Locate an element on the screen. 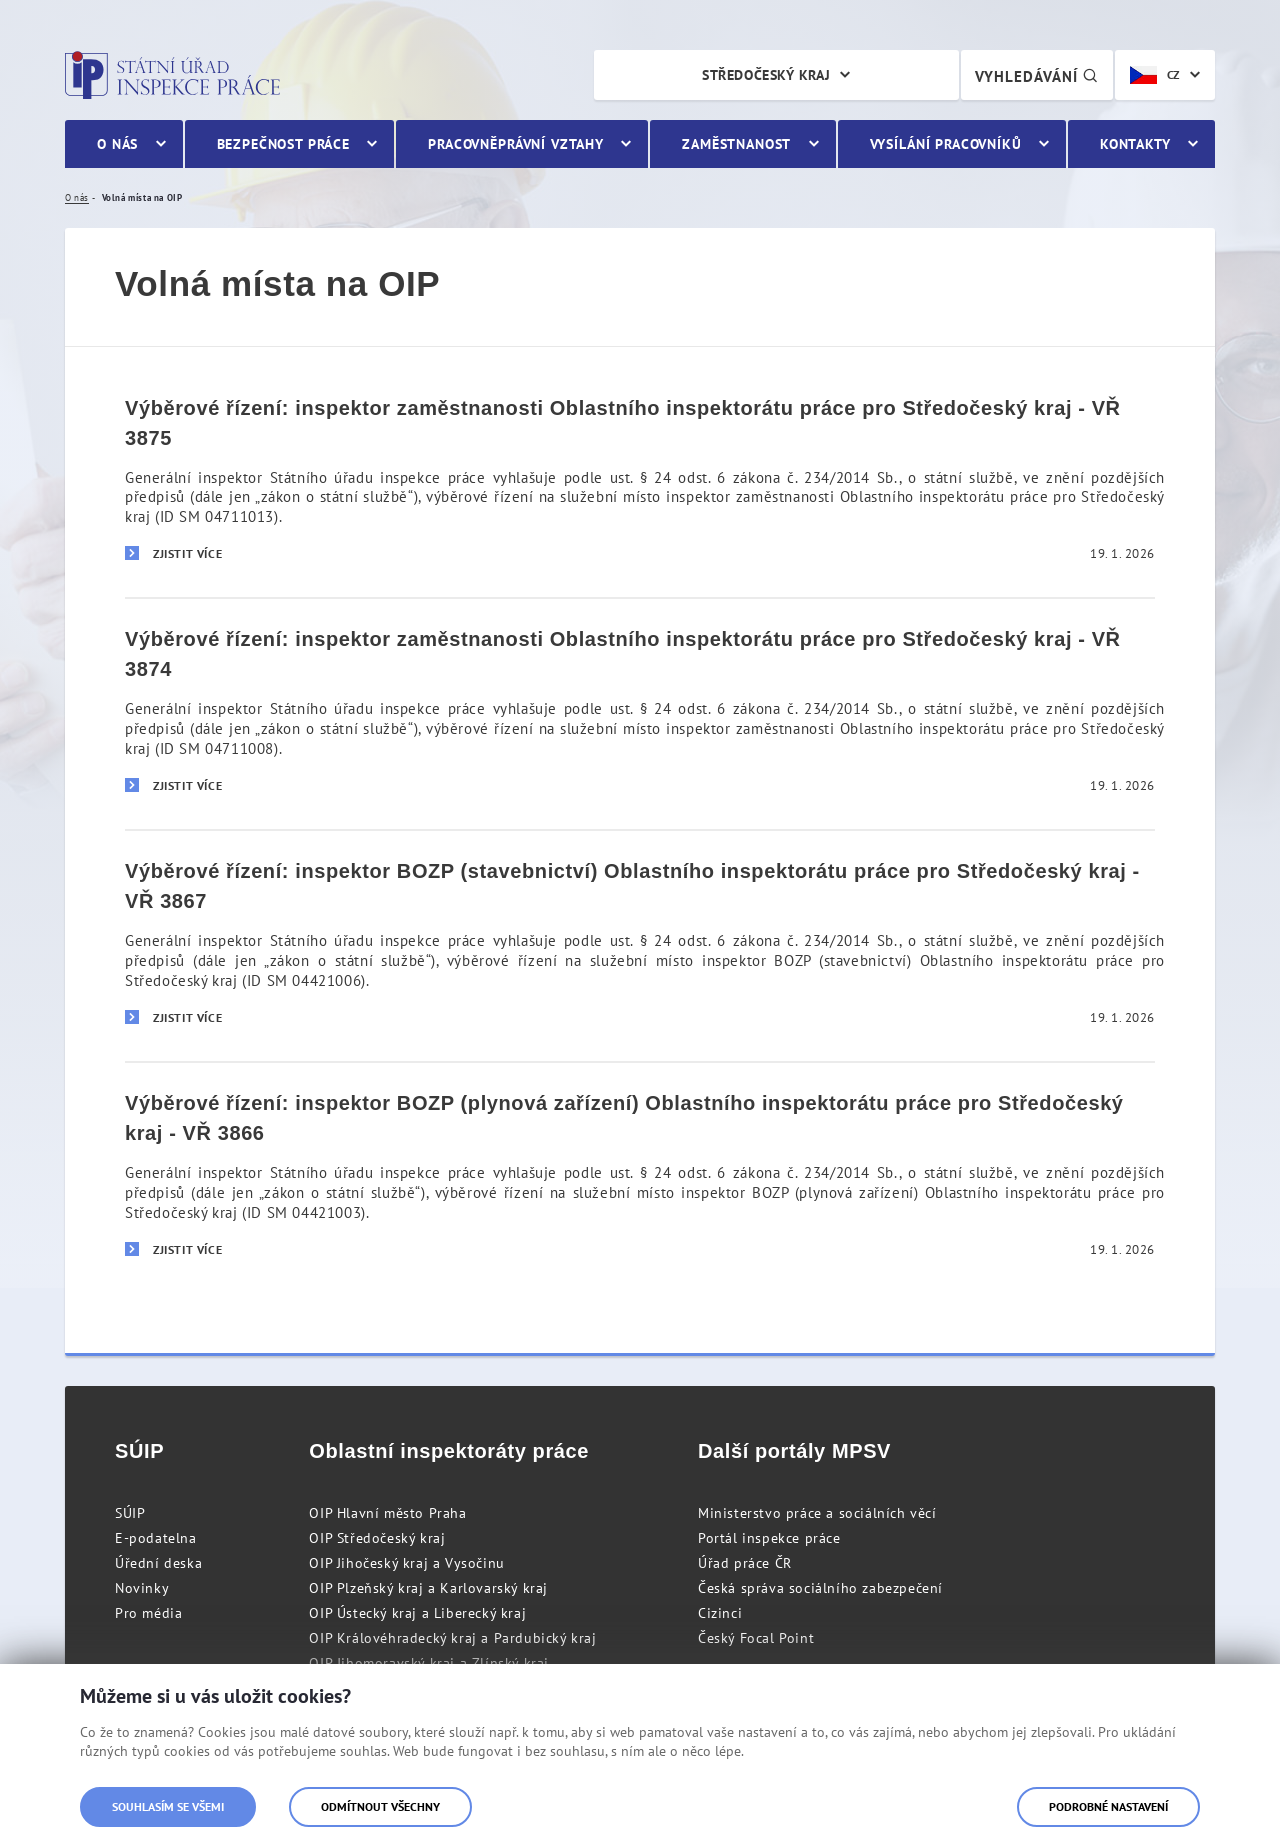 The image size is (1280, 1847). O nás [menuitem] is located at coordinates (117, 144).